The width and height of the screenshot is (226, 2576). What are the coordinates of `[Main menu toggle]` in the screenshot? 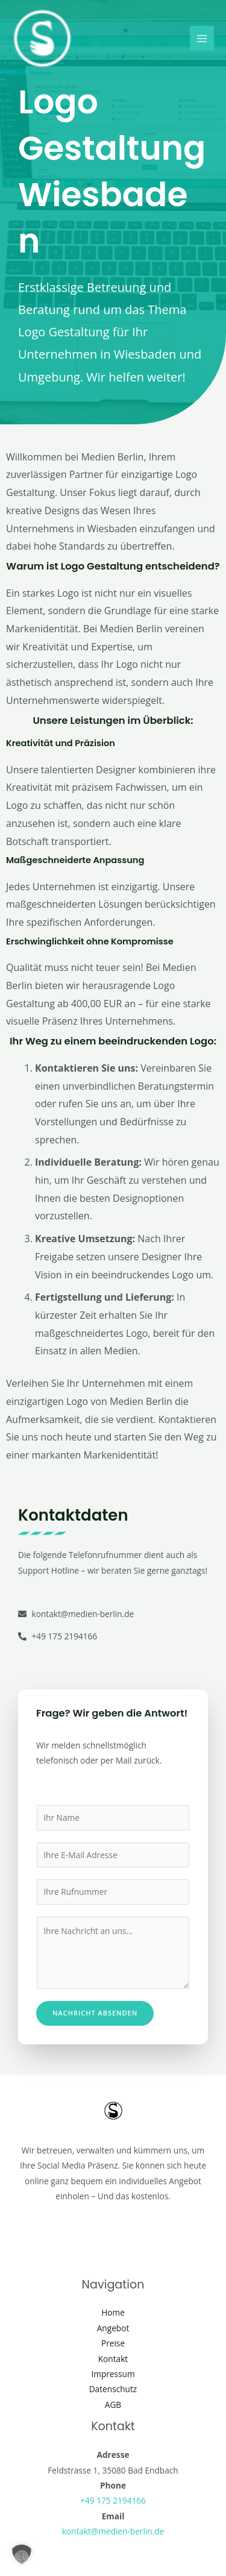 It's located at (202, 38).